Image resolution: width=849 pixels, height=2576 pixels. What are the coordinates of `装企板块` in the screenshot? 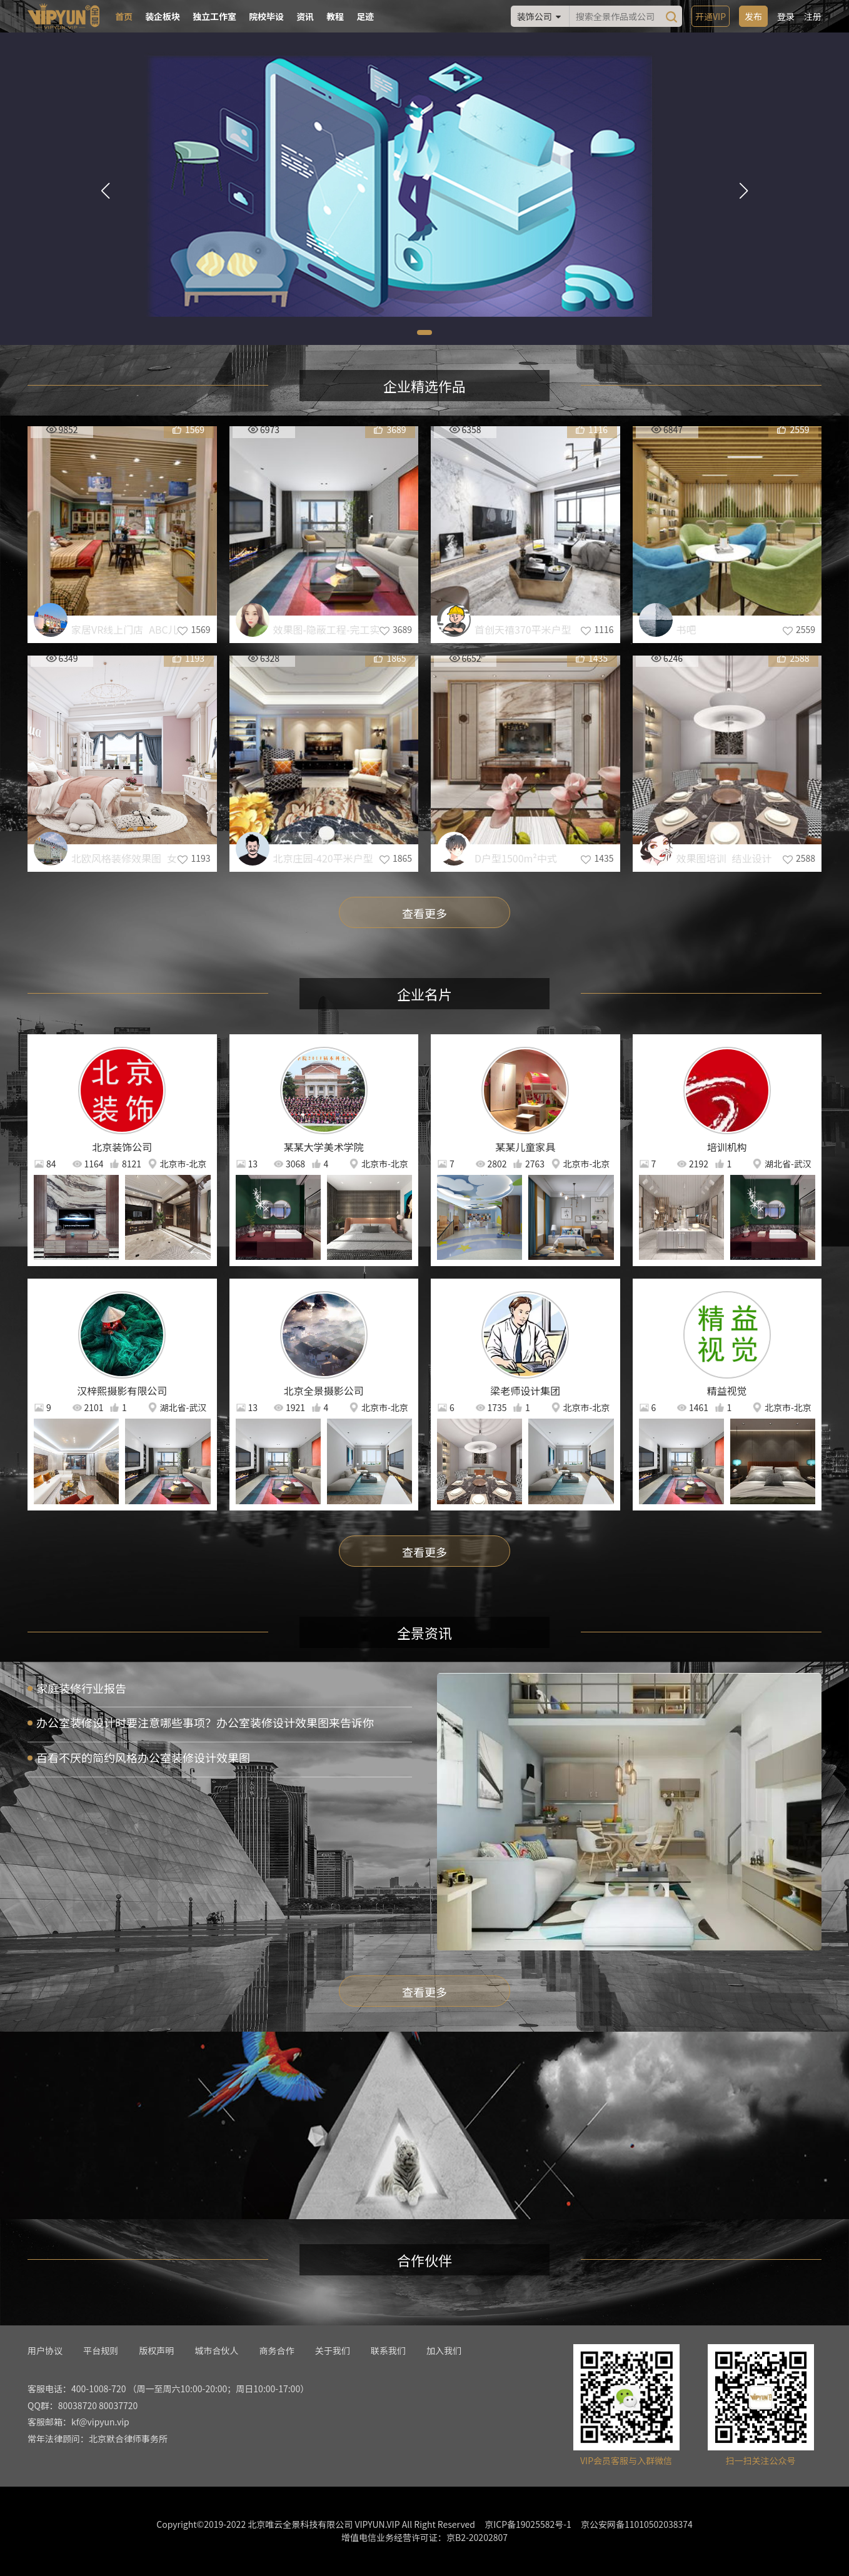 It's located at (162, 16).